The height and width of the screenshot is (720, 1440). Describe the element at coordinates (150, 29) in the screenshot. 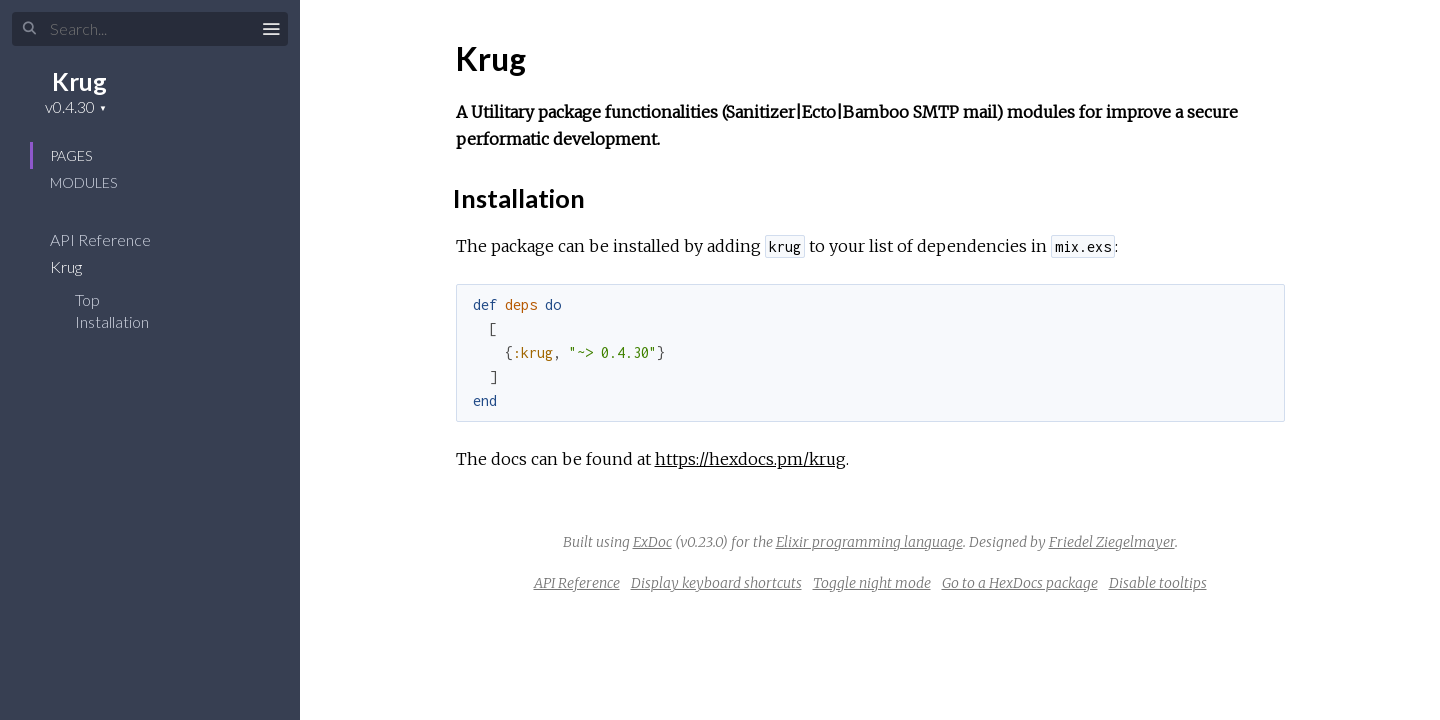

I see `[Input your search terms]` at that location.